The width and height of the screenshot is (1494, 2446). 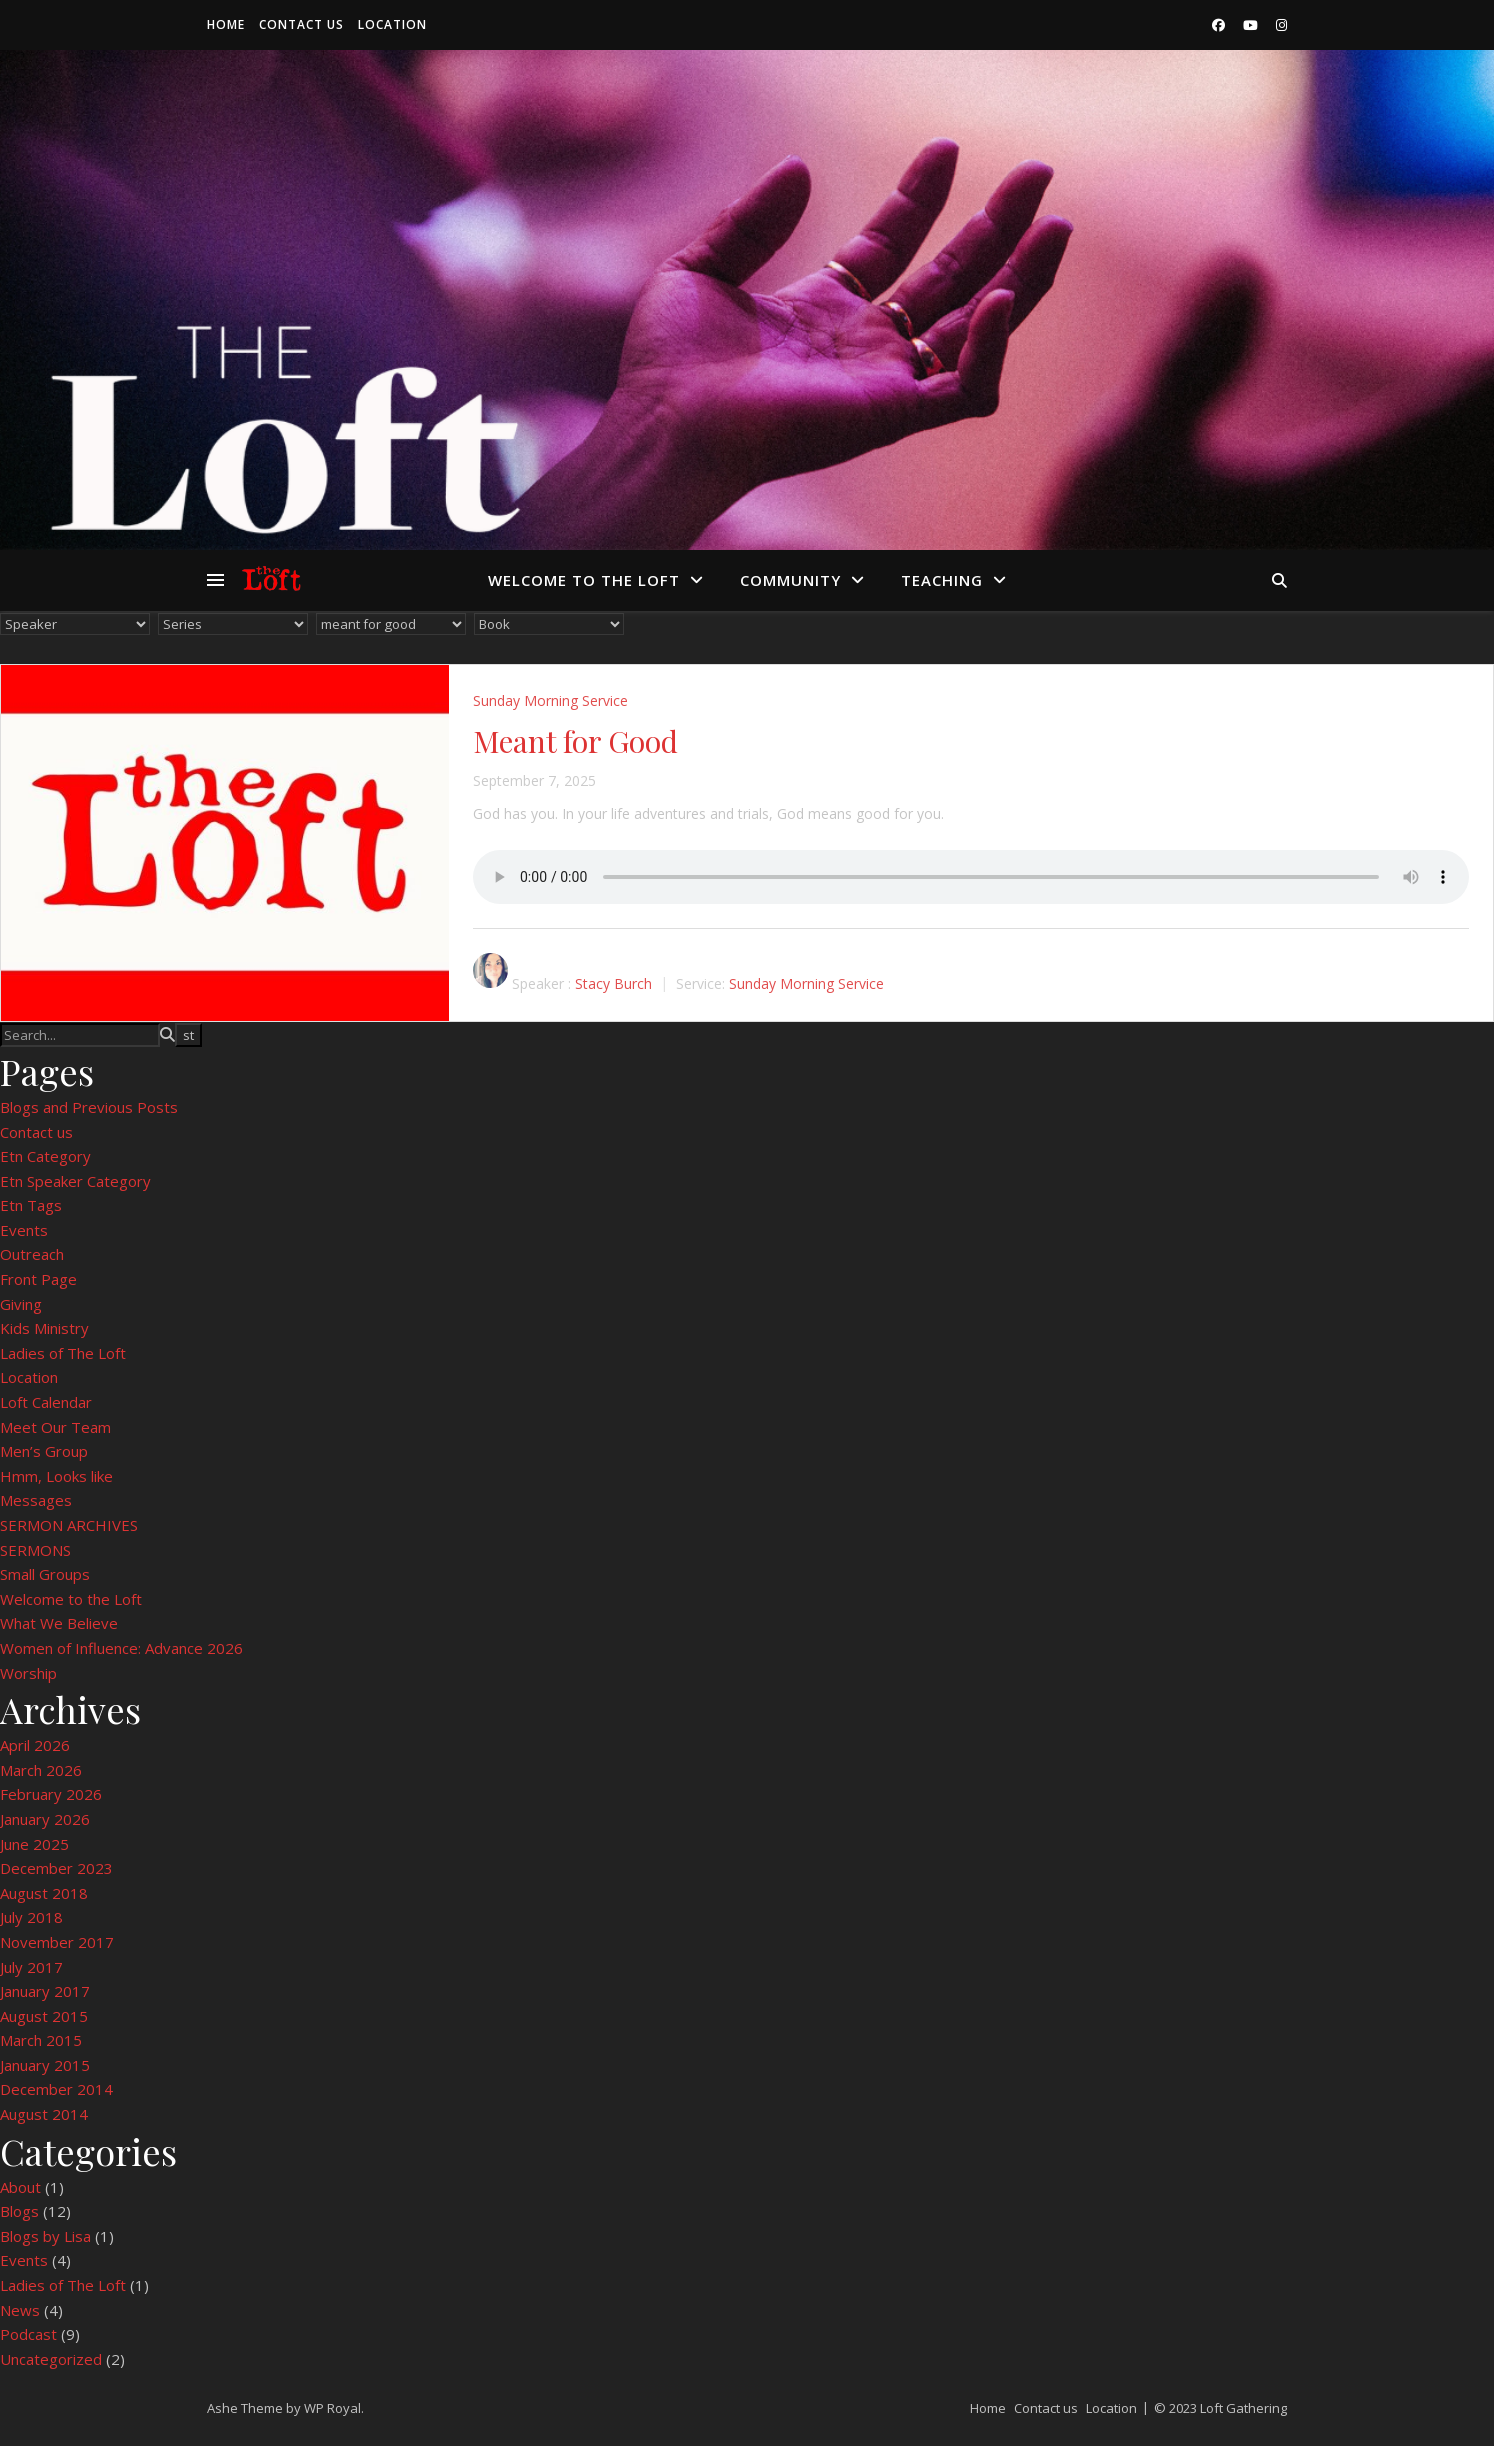 What do you see at coordinates (32, 1254) in the screenshot?
I see `Outreach` at bounding box center [32, 1254].